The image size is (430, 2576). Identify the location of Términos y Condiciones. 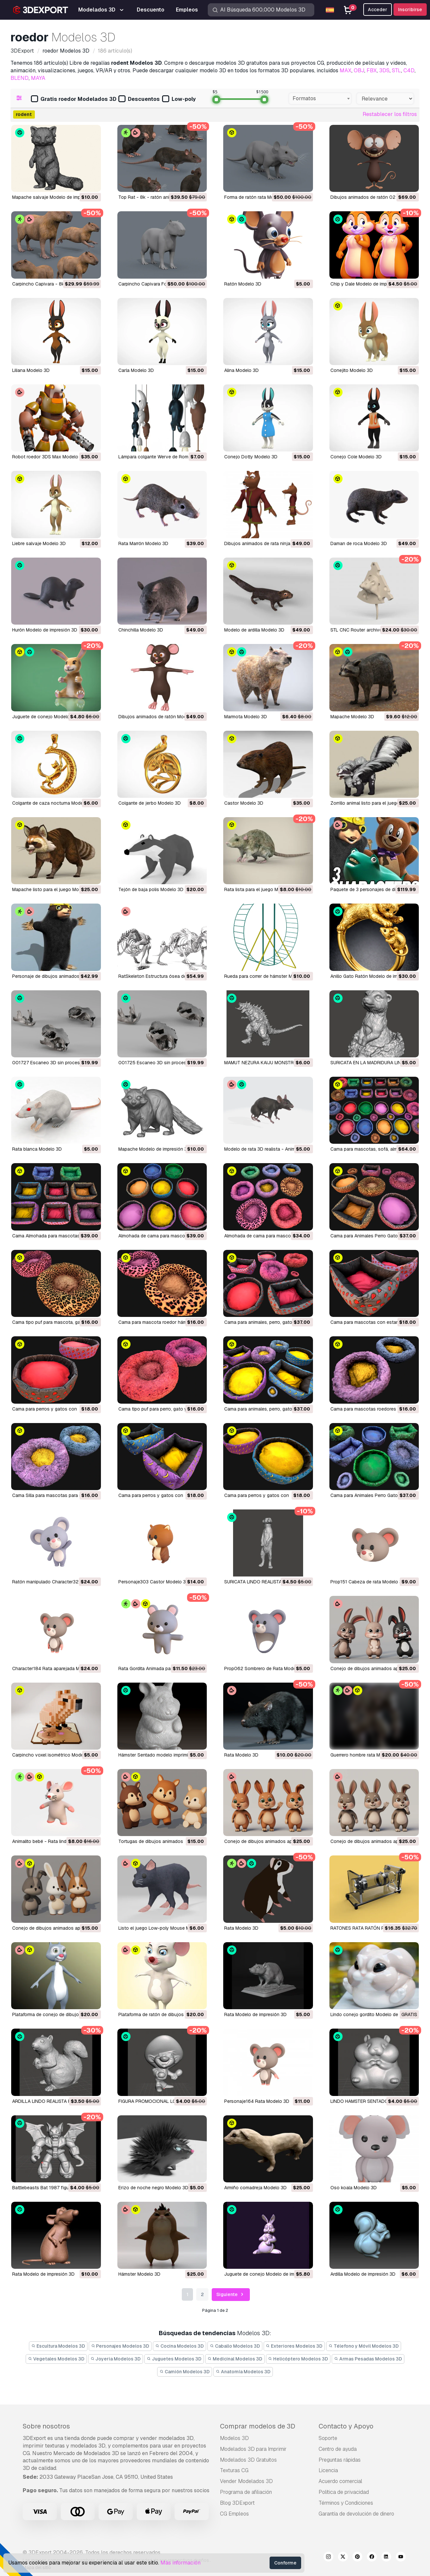
(346, 2502).